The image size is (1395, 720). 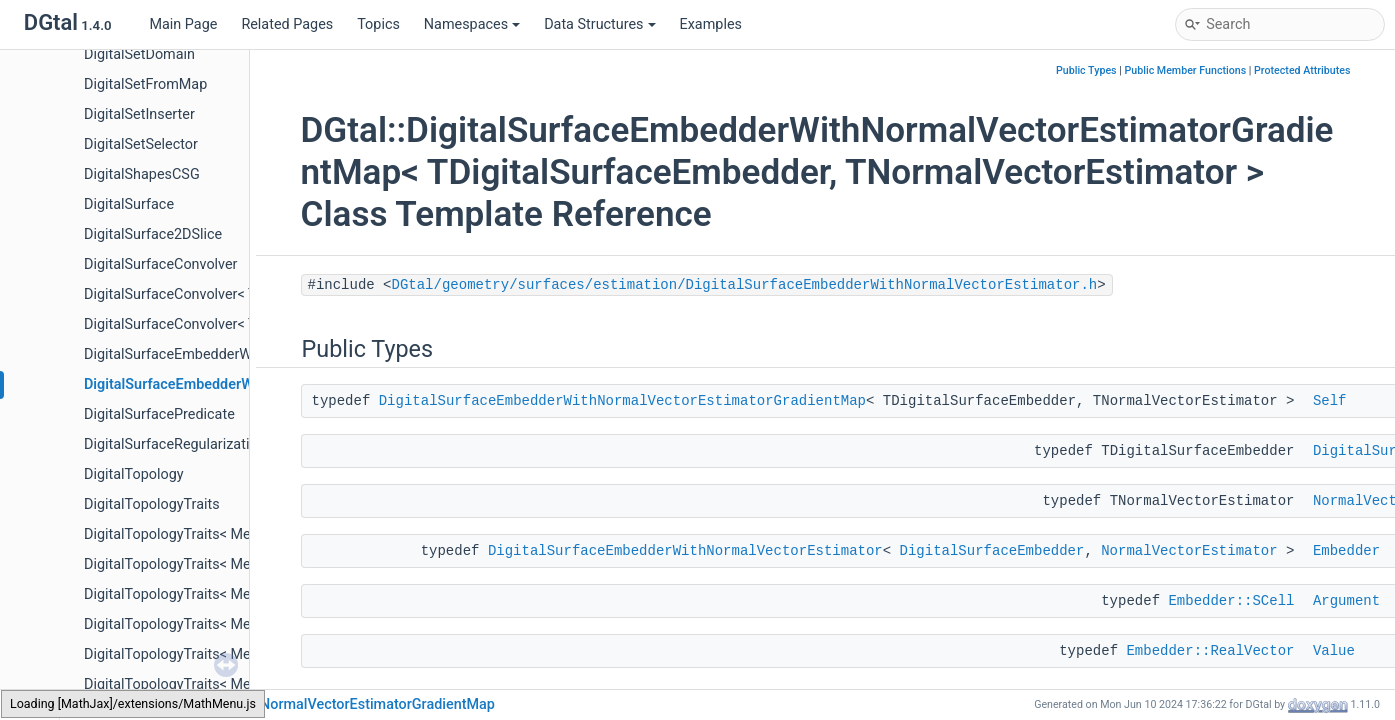 I want to click on Embedder, so click(x=1346, y=551).